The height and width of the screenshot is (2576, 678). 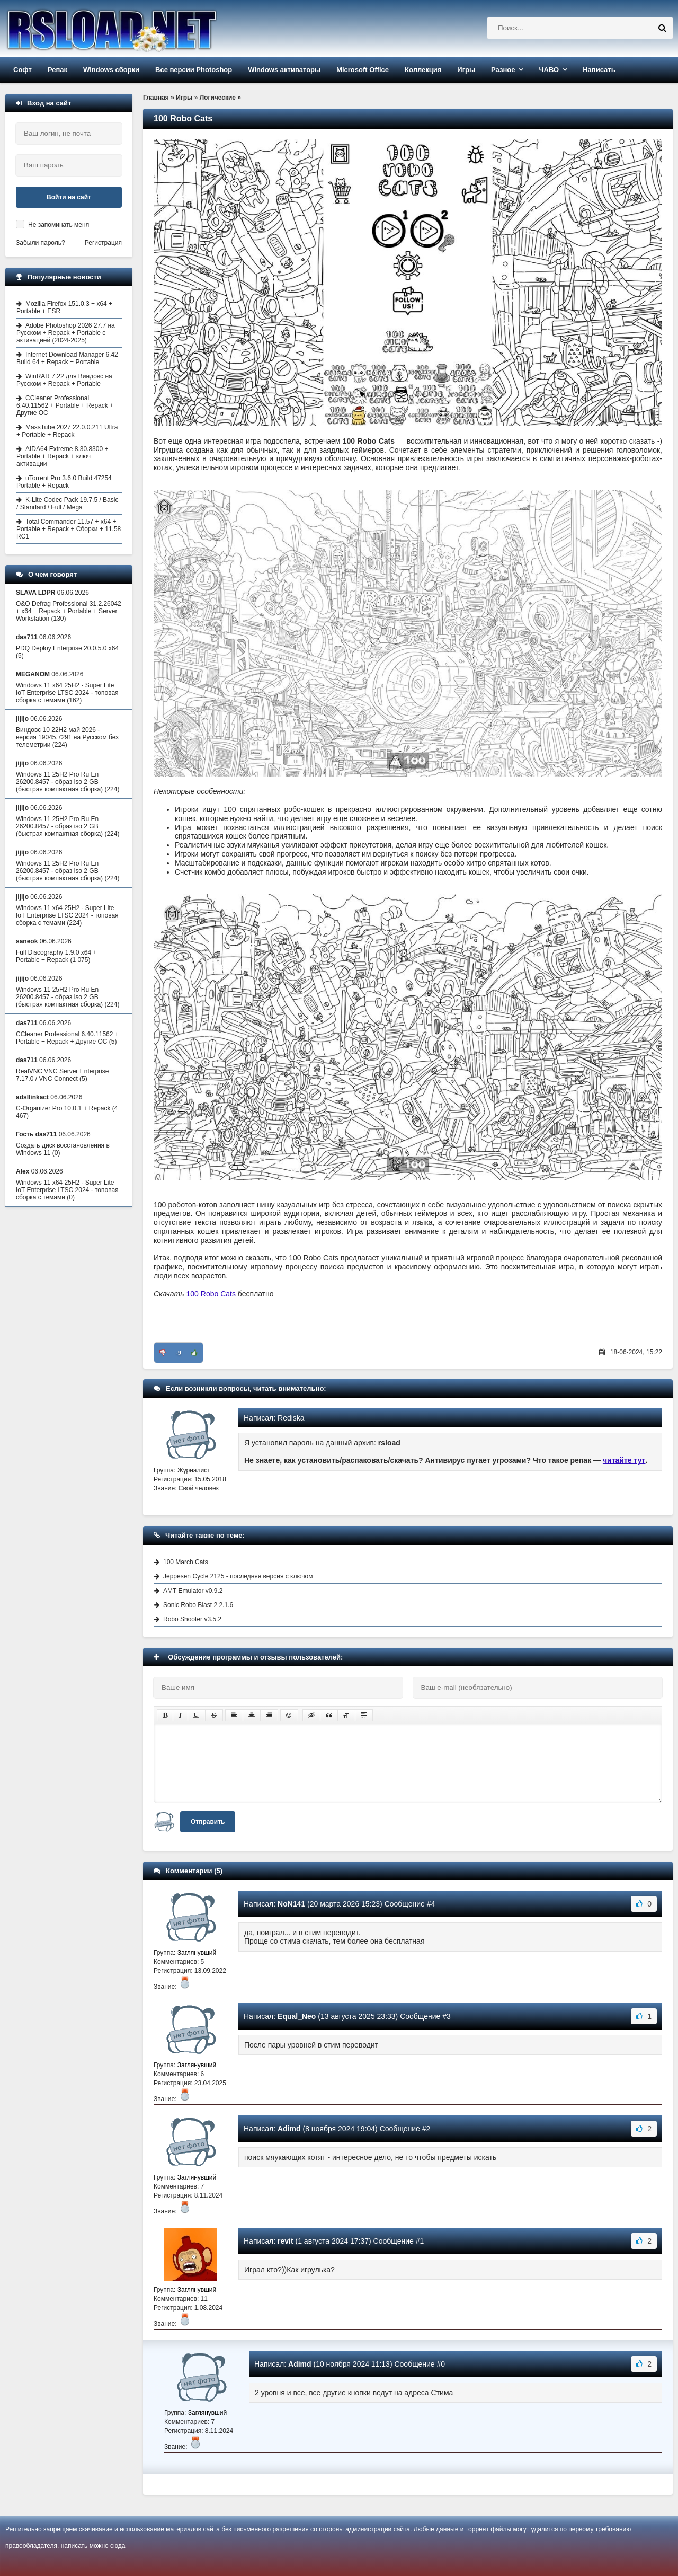 I want to click on NoN141, so click(x=291, y=1904).